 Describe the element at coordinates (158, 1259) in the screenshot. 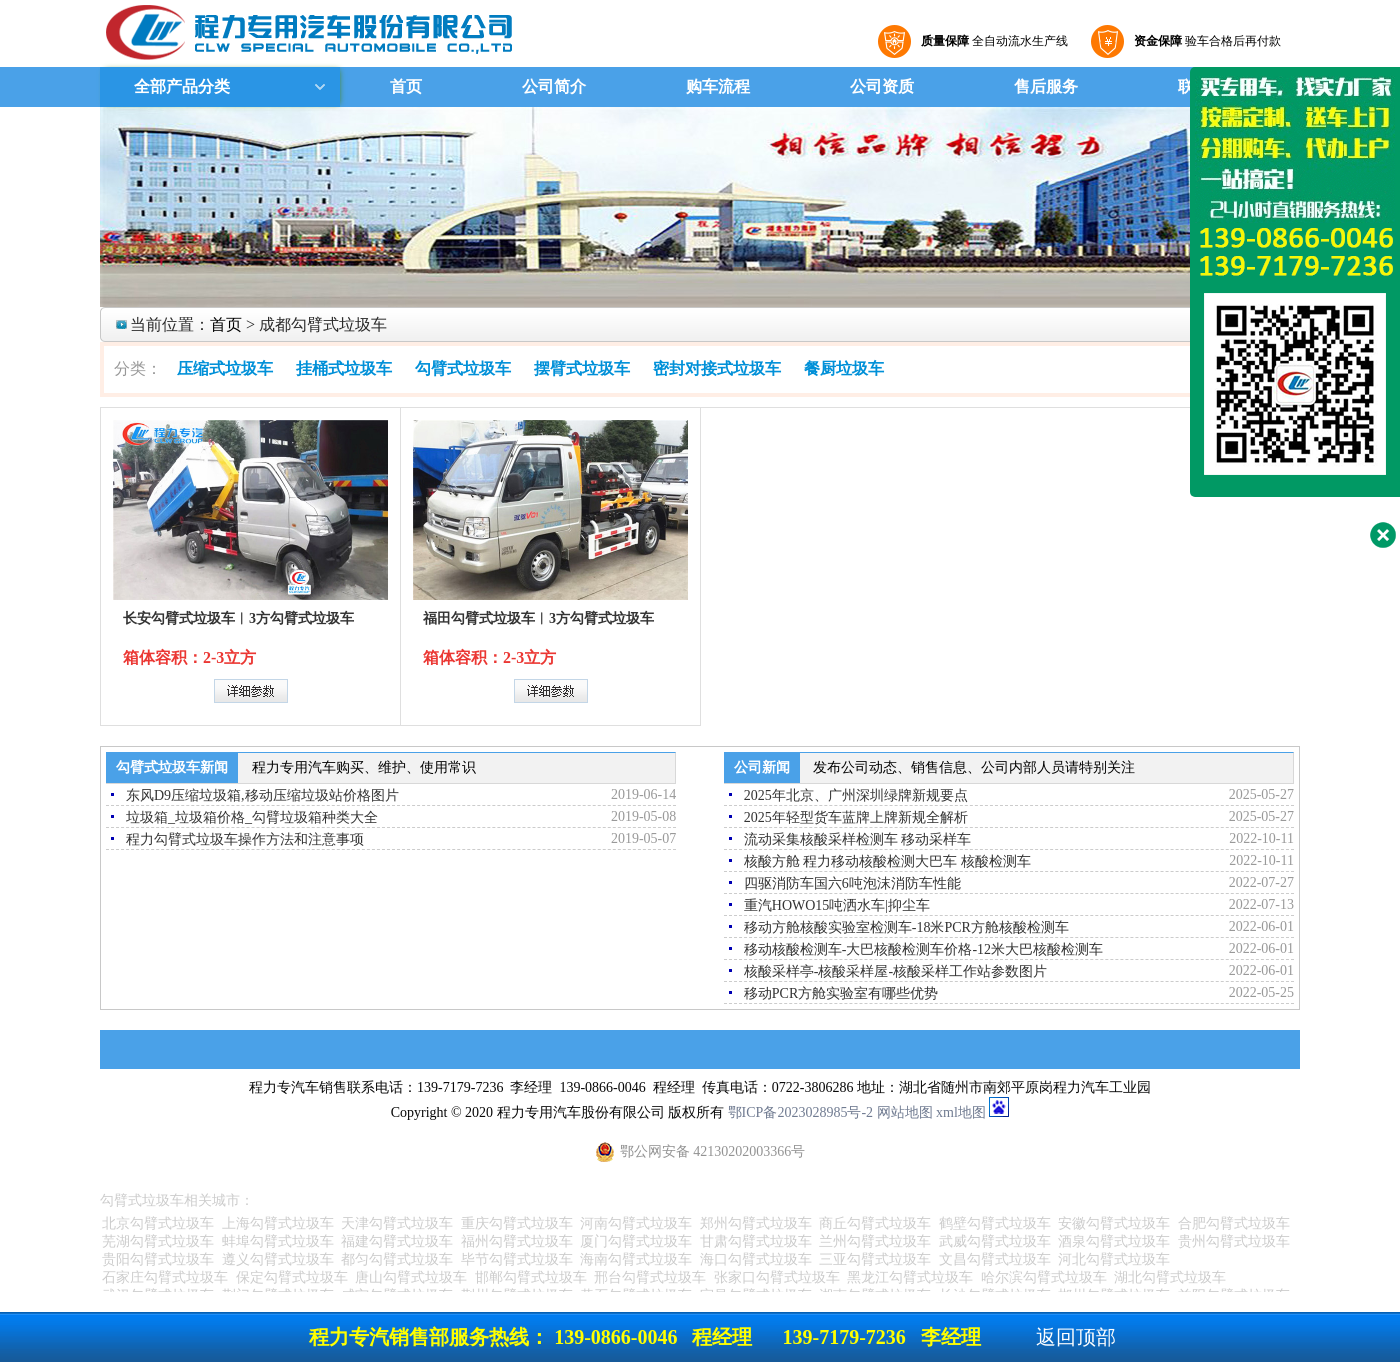

I see `贵阳勾臂式垃圾车` at that location.